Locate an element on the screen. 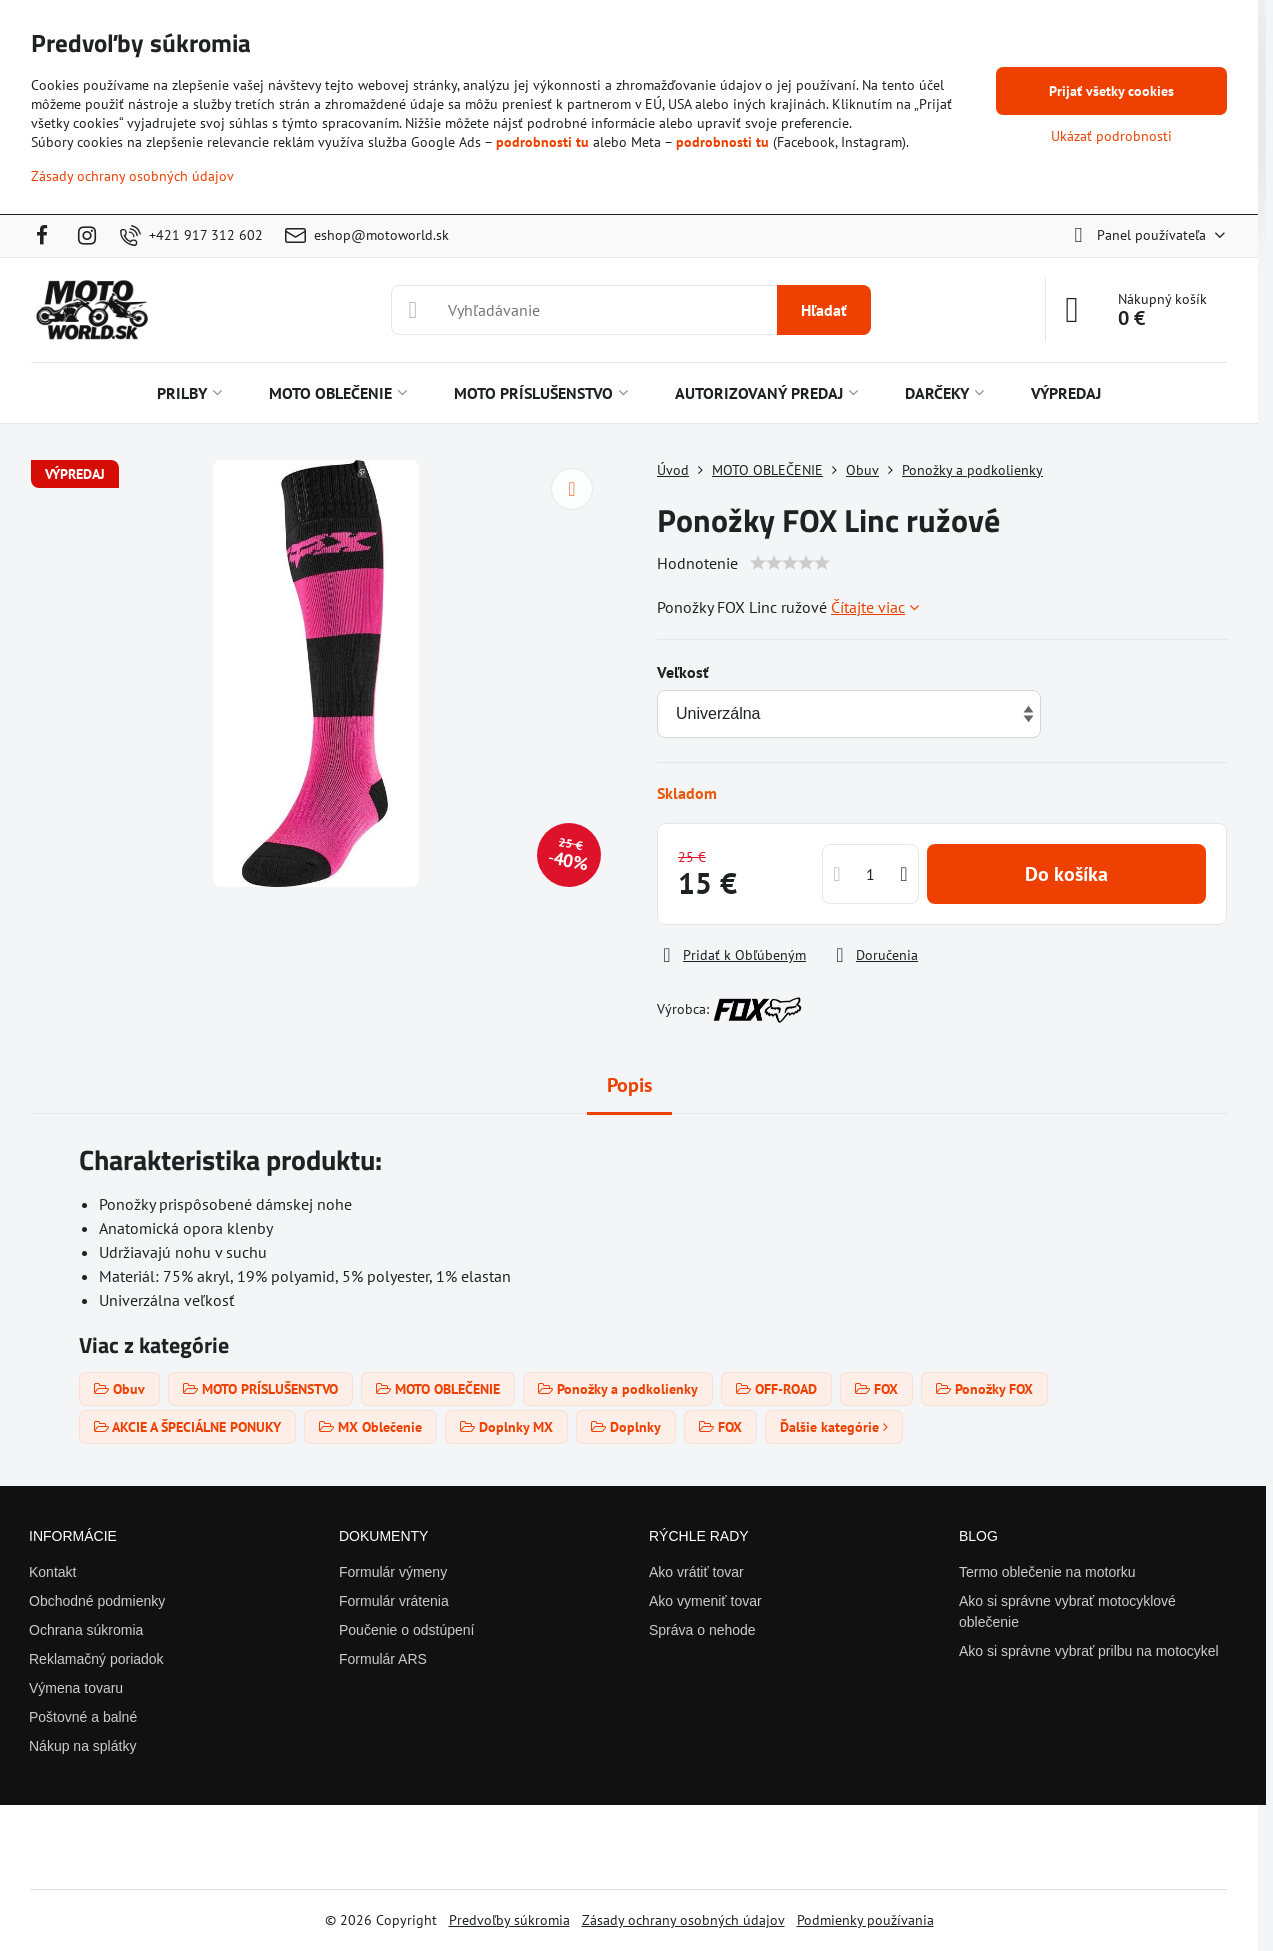 The width and height of the screenshot is (1273, 1951). Predvoľby súkromia is located at coordinates (509, 1920).